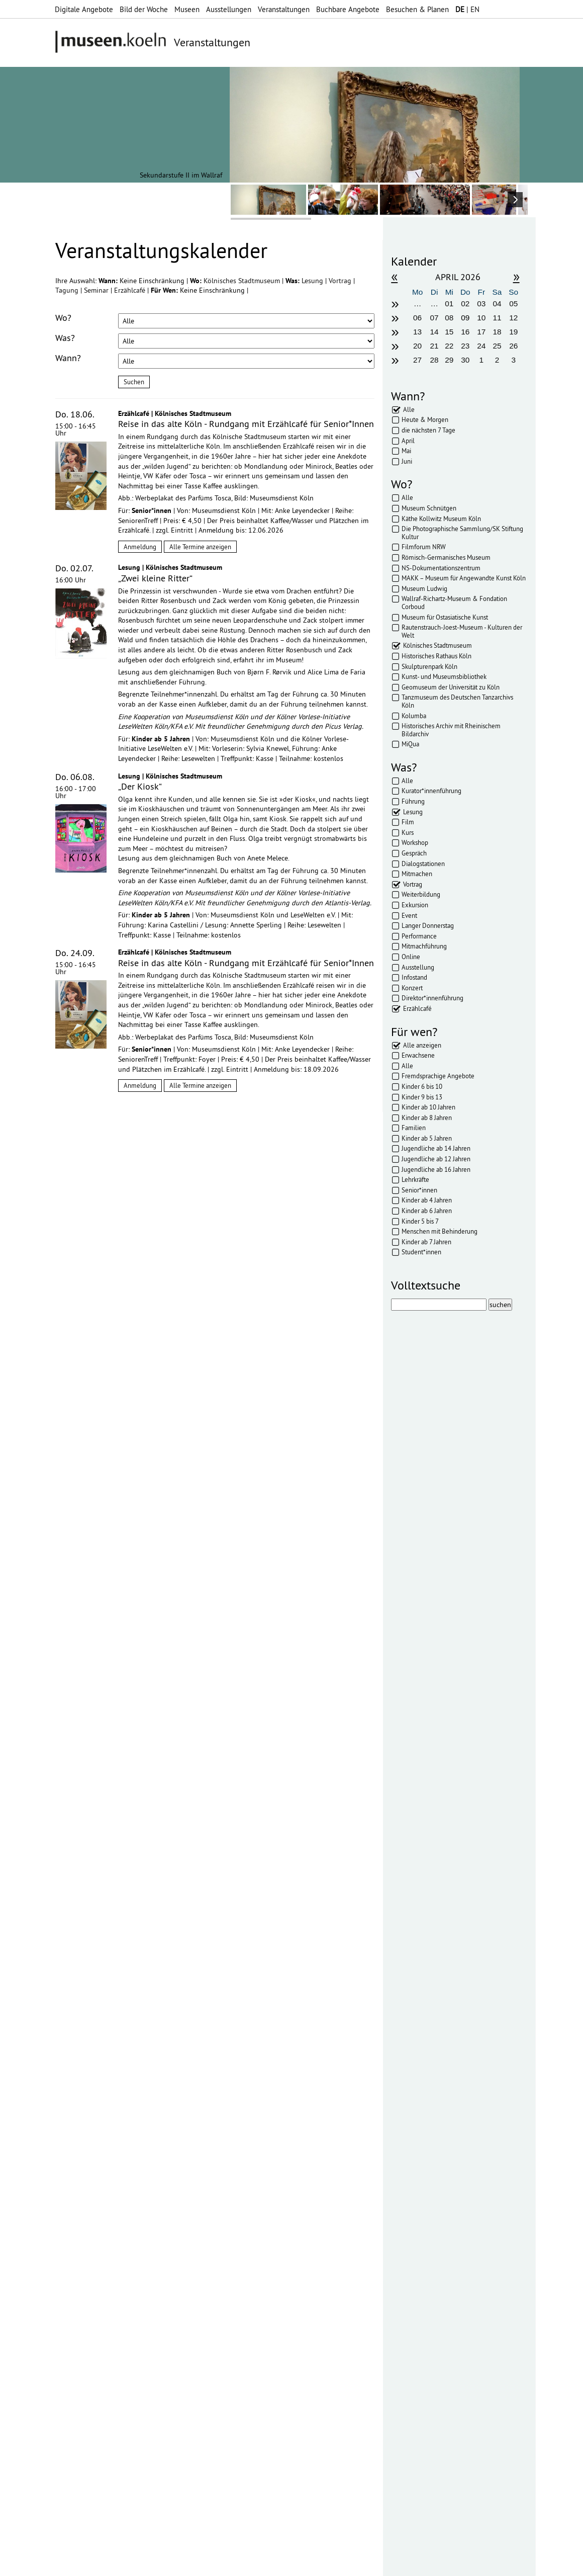 The width and height of the screenshot is (583, 2576). I want to click on Gespräch, so click(414, 853).